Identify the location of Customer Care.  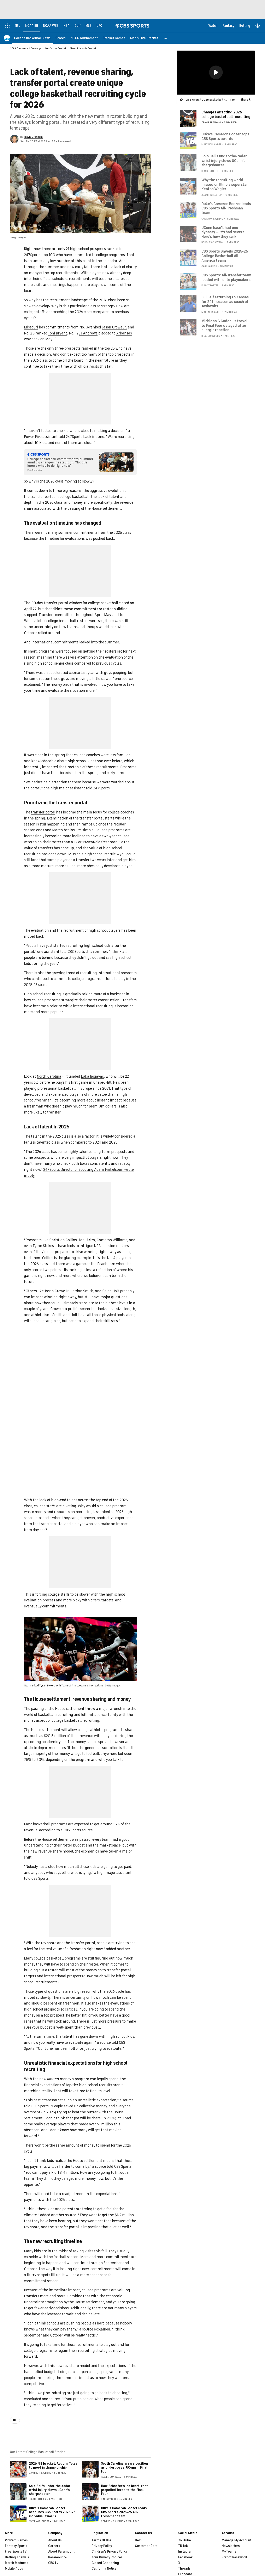
(146, 2546).